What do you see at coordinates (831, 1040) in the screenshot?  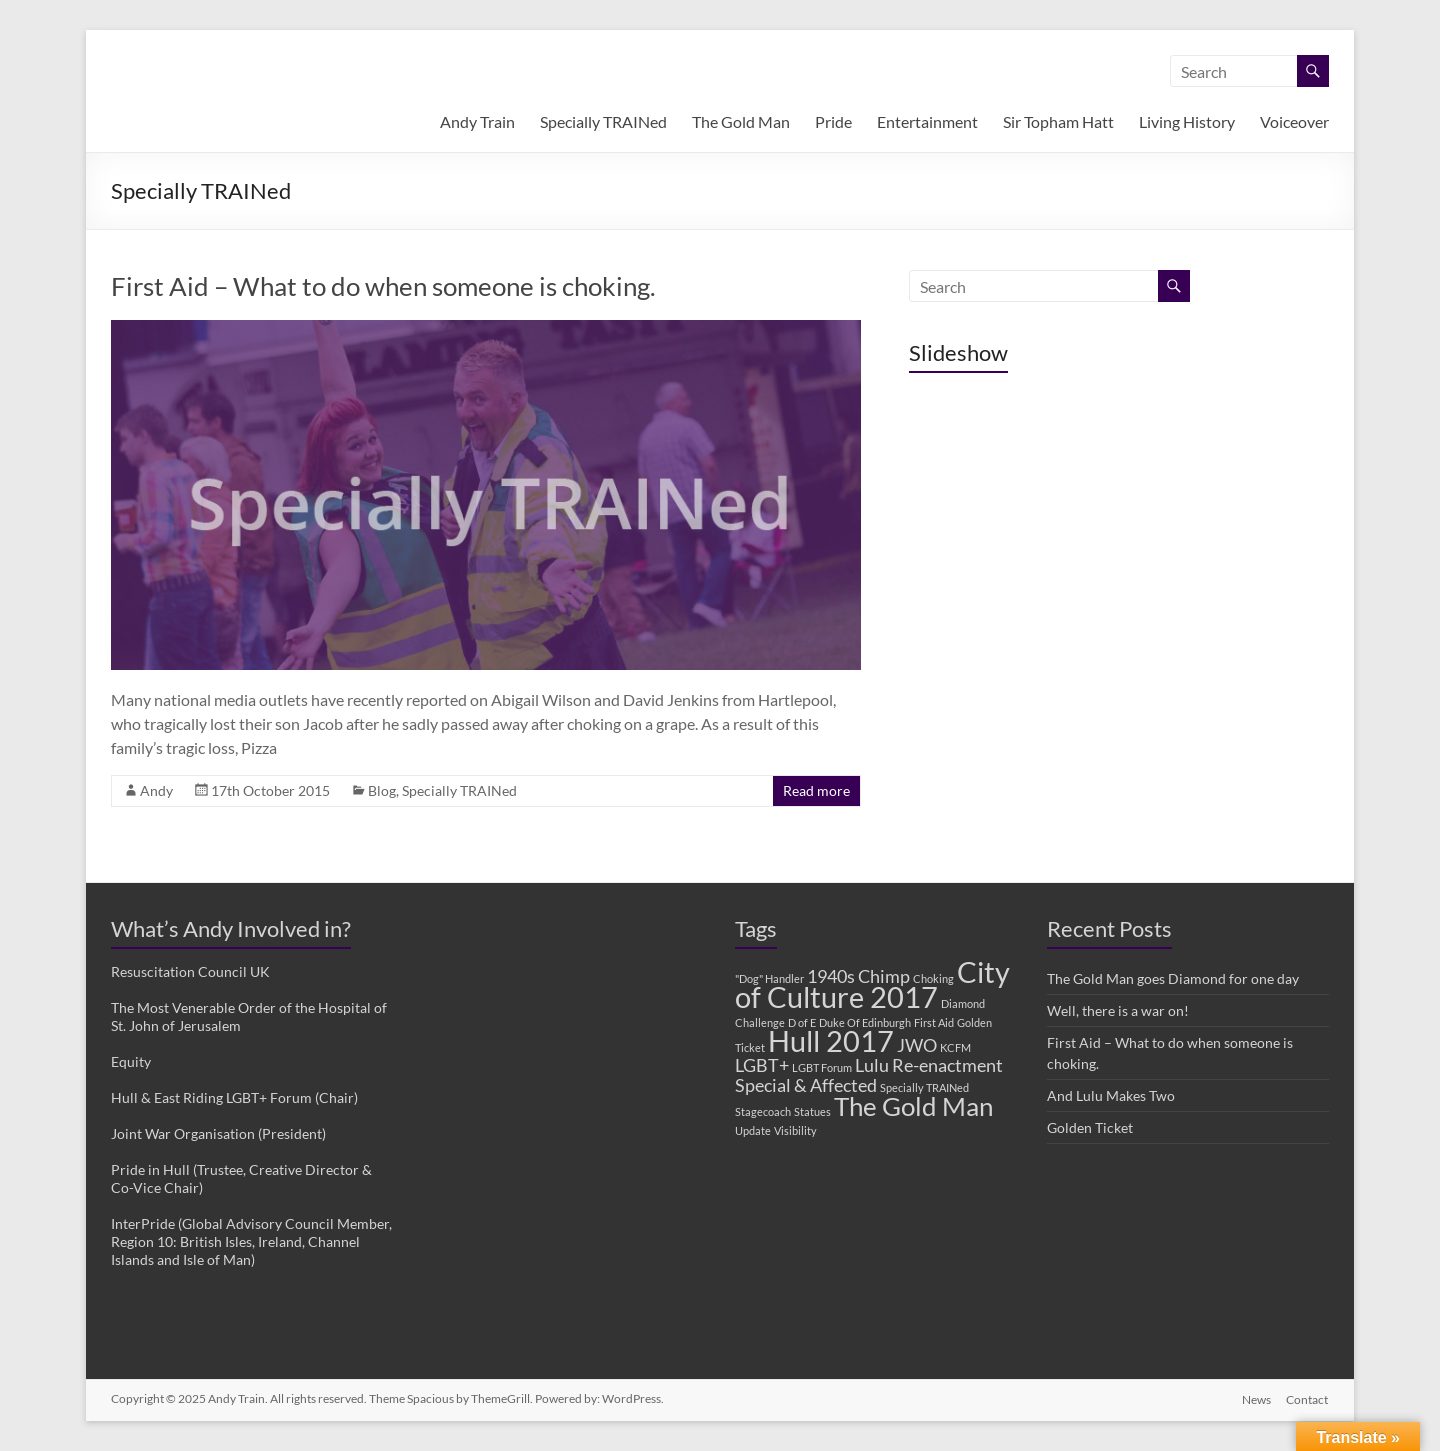 I see `Hull 2017 [Hull 2017 (5 items)]` at bounding box center [831, 1040].